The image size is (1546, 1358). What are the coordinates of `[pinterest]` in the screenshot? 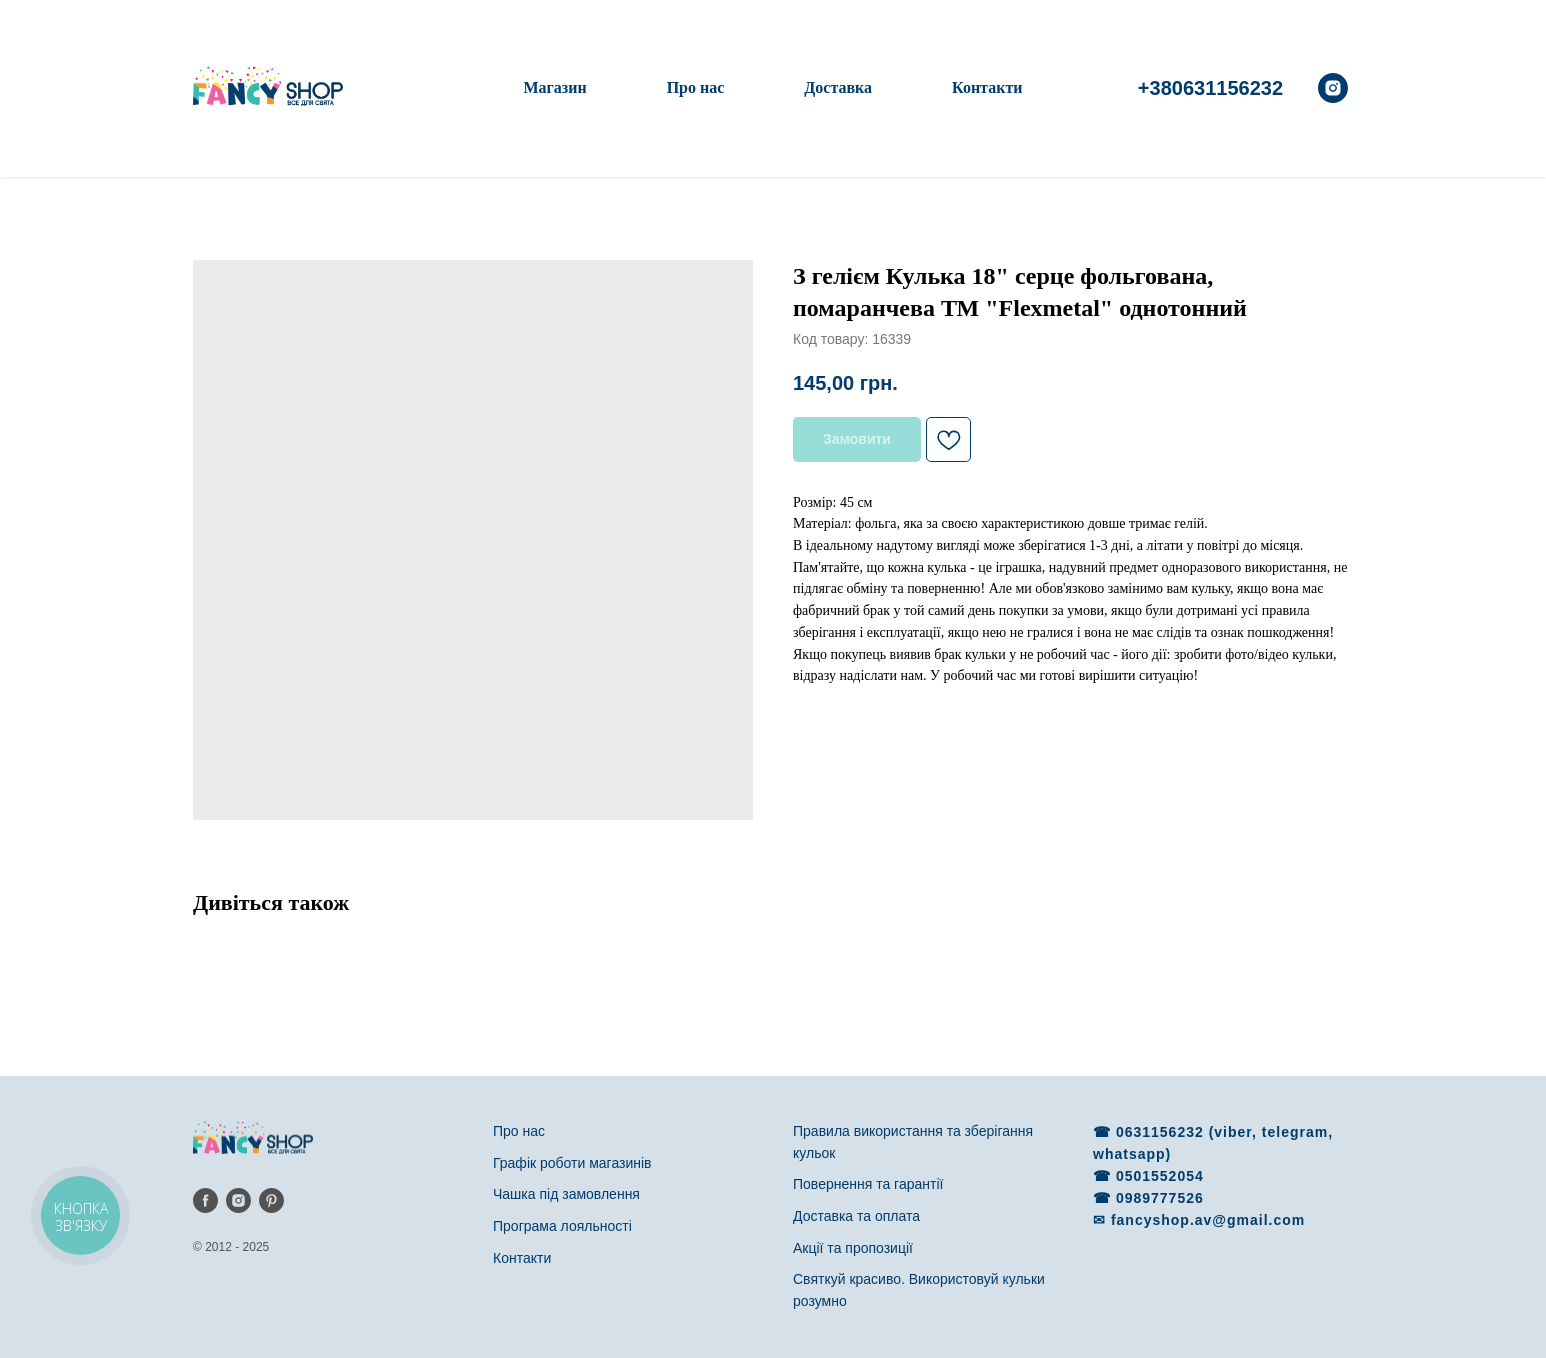 It's located at (271, 1200).